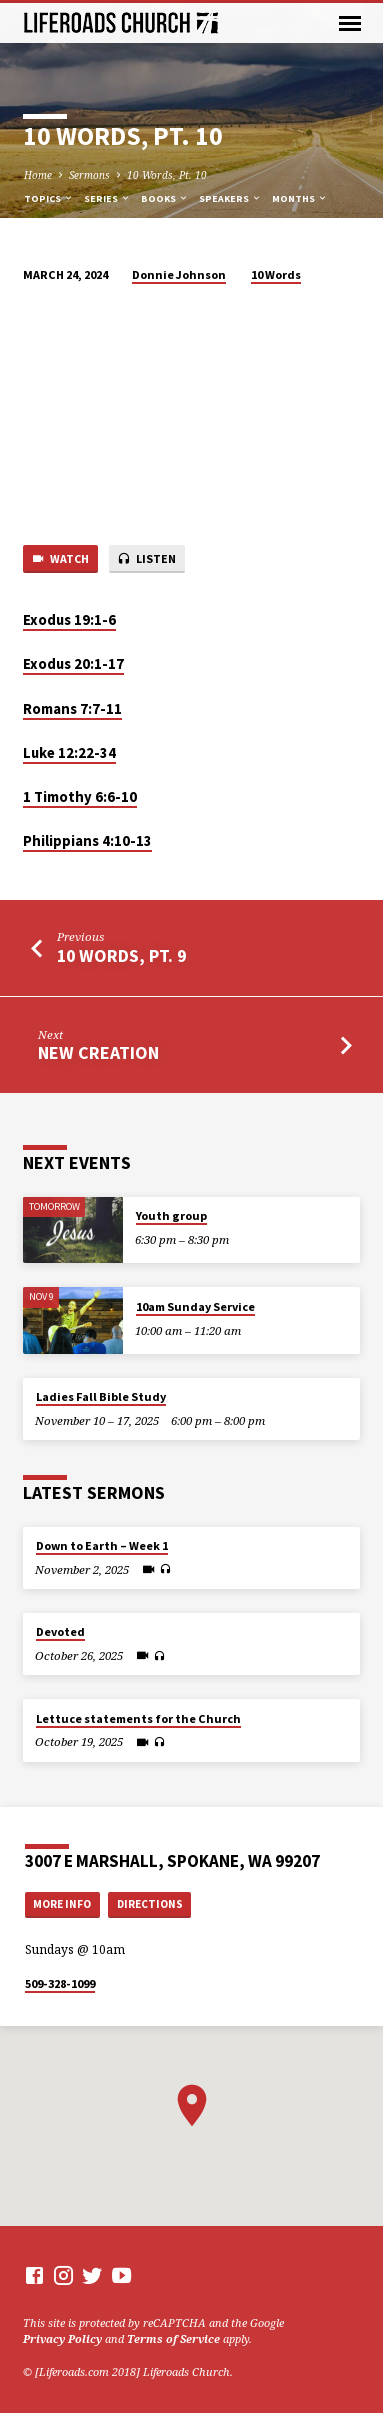 Image resolution: width=383 pixels, height=2413 pixels. What do you see at coordinates (62, 1904) in the screenshot?
I see `More Info` at bounding box center [62, 1904].